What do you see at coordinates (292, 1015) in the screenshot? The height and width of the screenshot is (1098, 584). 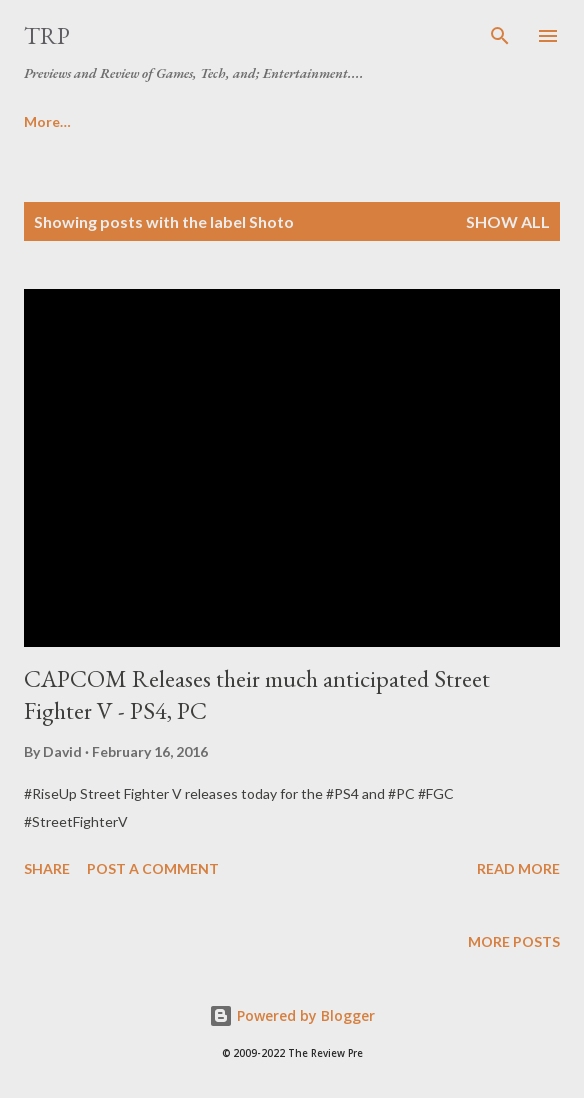 I see `Powered by Blogger` at bounding box center [292, 1015].